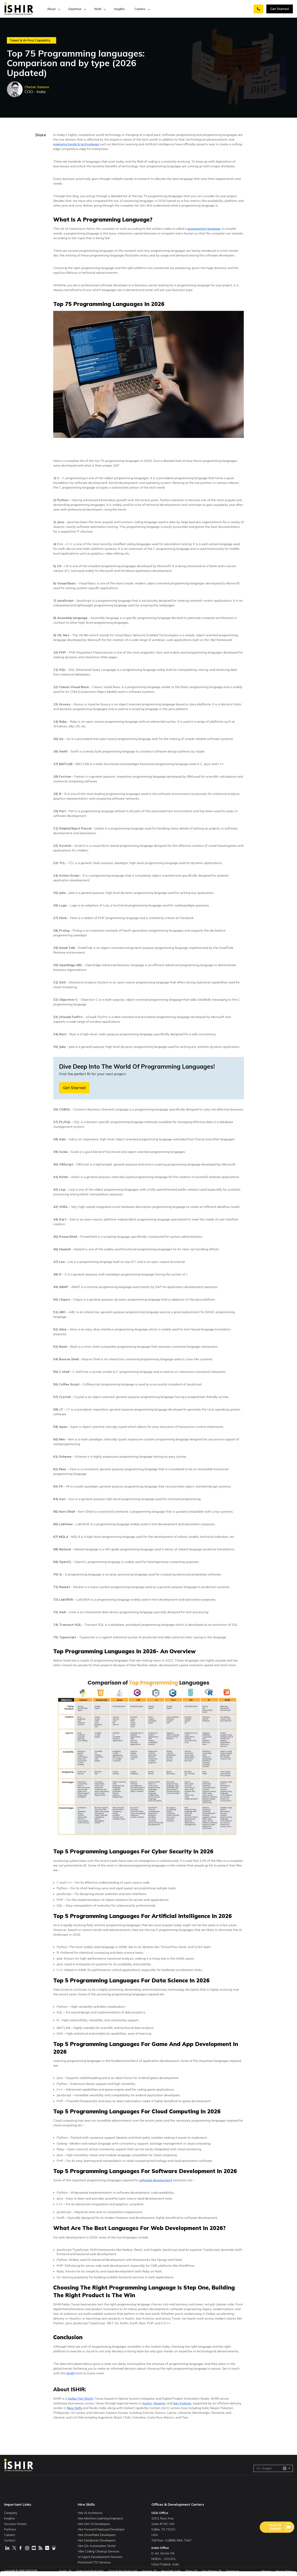 The height and width of the screenshot is (2576, 297). Describe the element at coordinates (80, 2398) in the screenshot. I see `Dallas Fort Worth` at that location.